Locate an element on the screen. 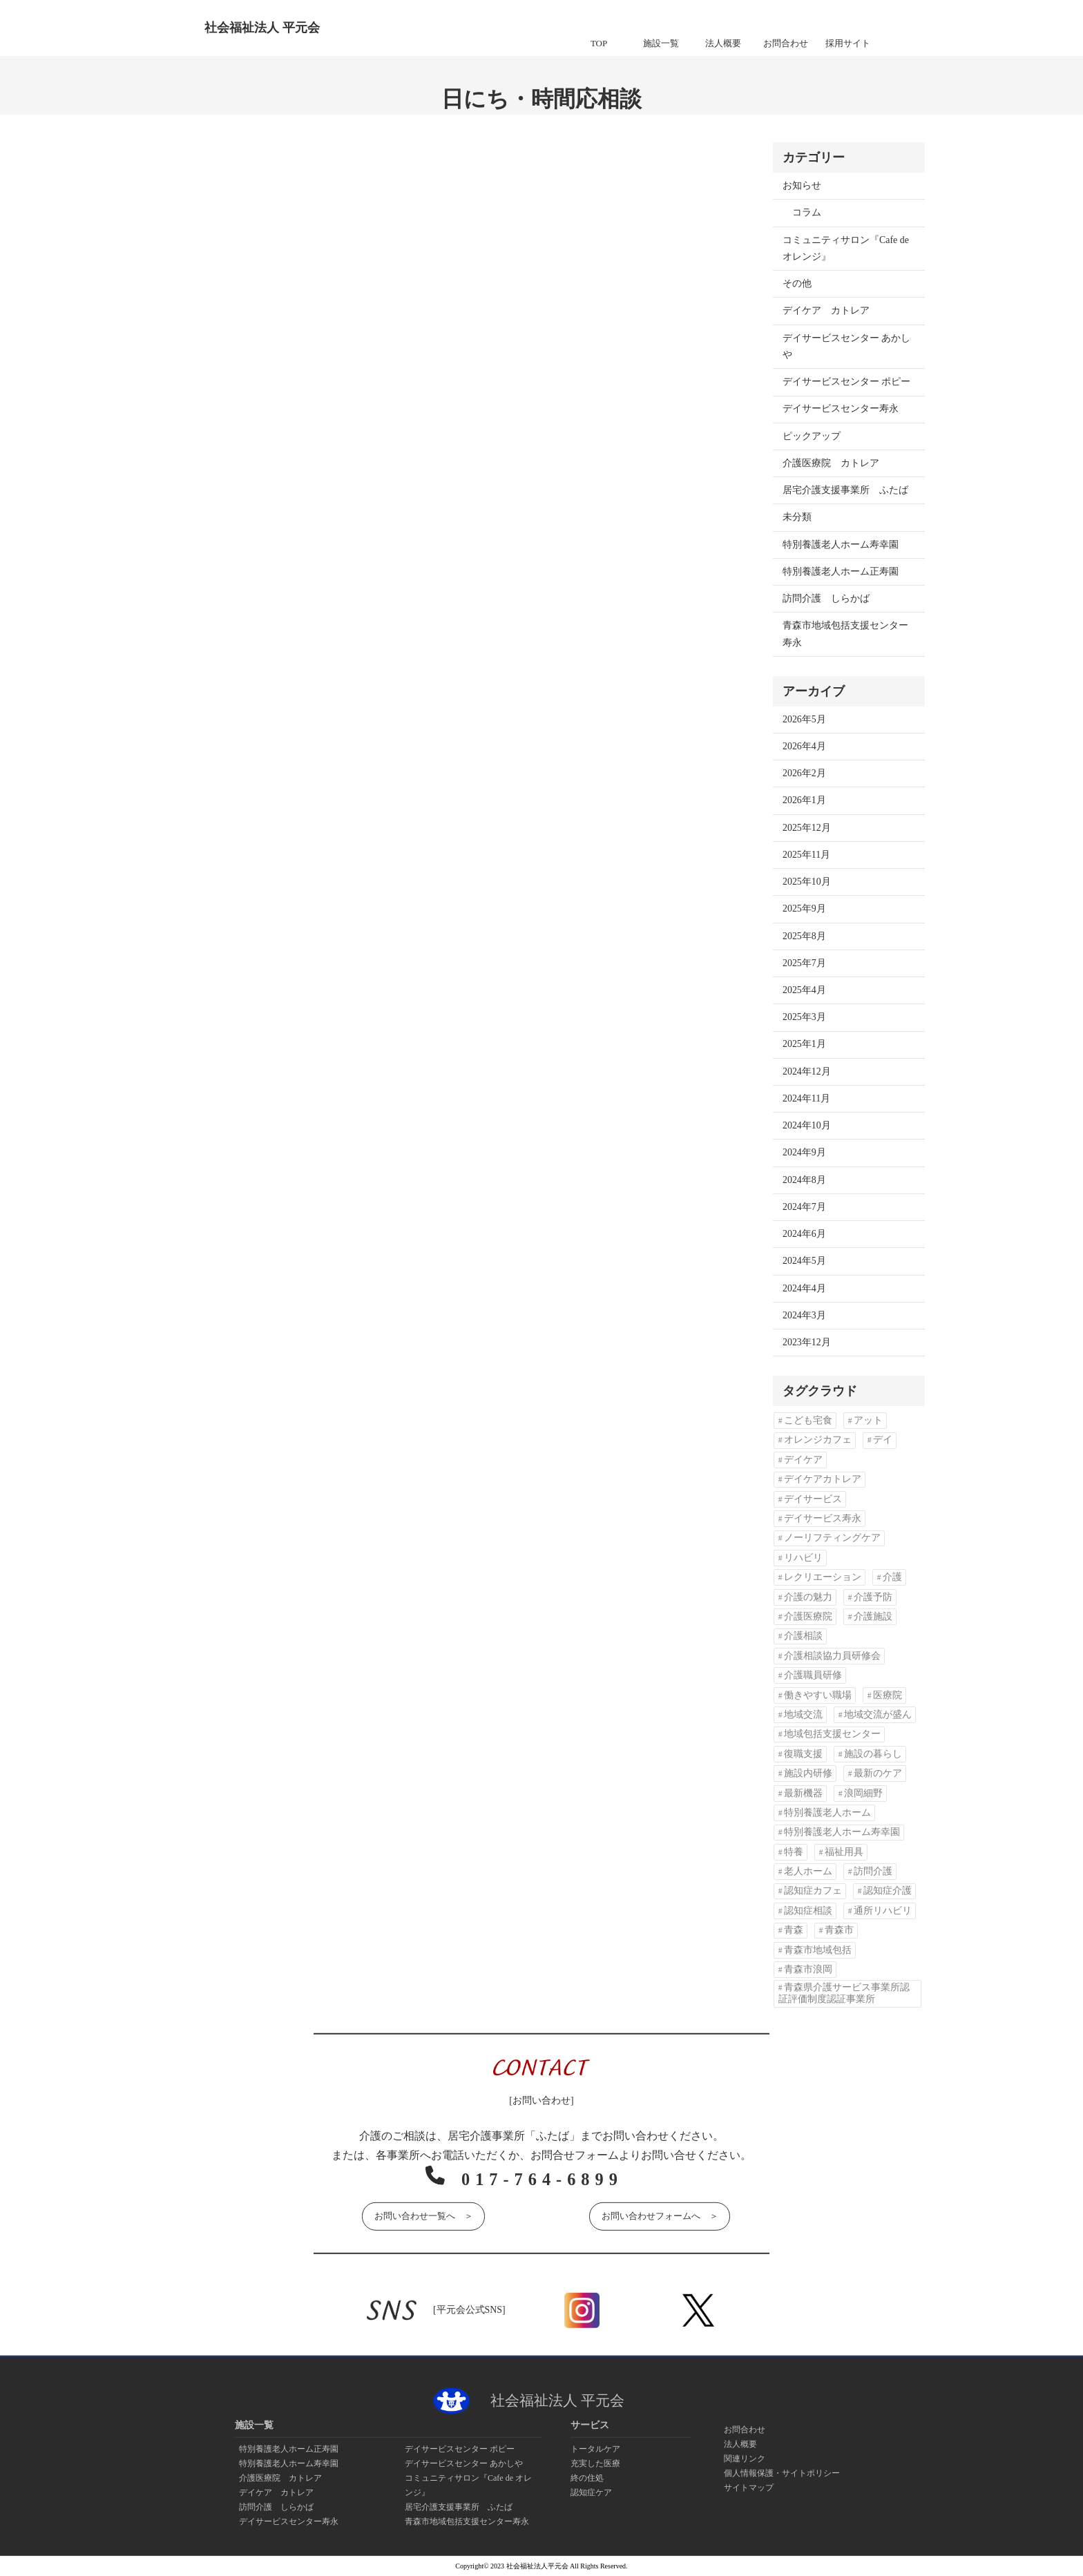 This screenshot has height=2576, width=1083. デイケア [デイケア (4個の項目)] is located at coordinates (803, 1459).